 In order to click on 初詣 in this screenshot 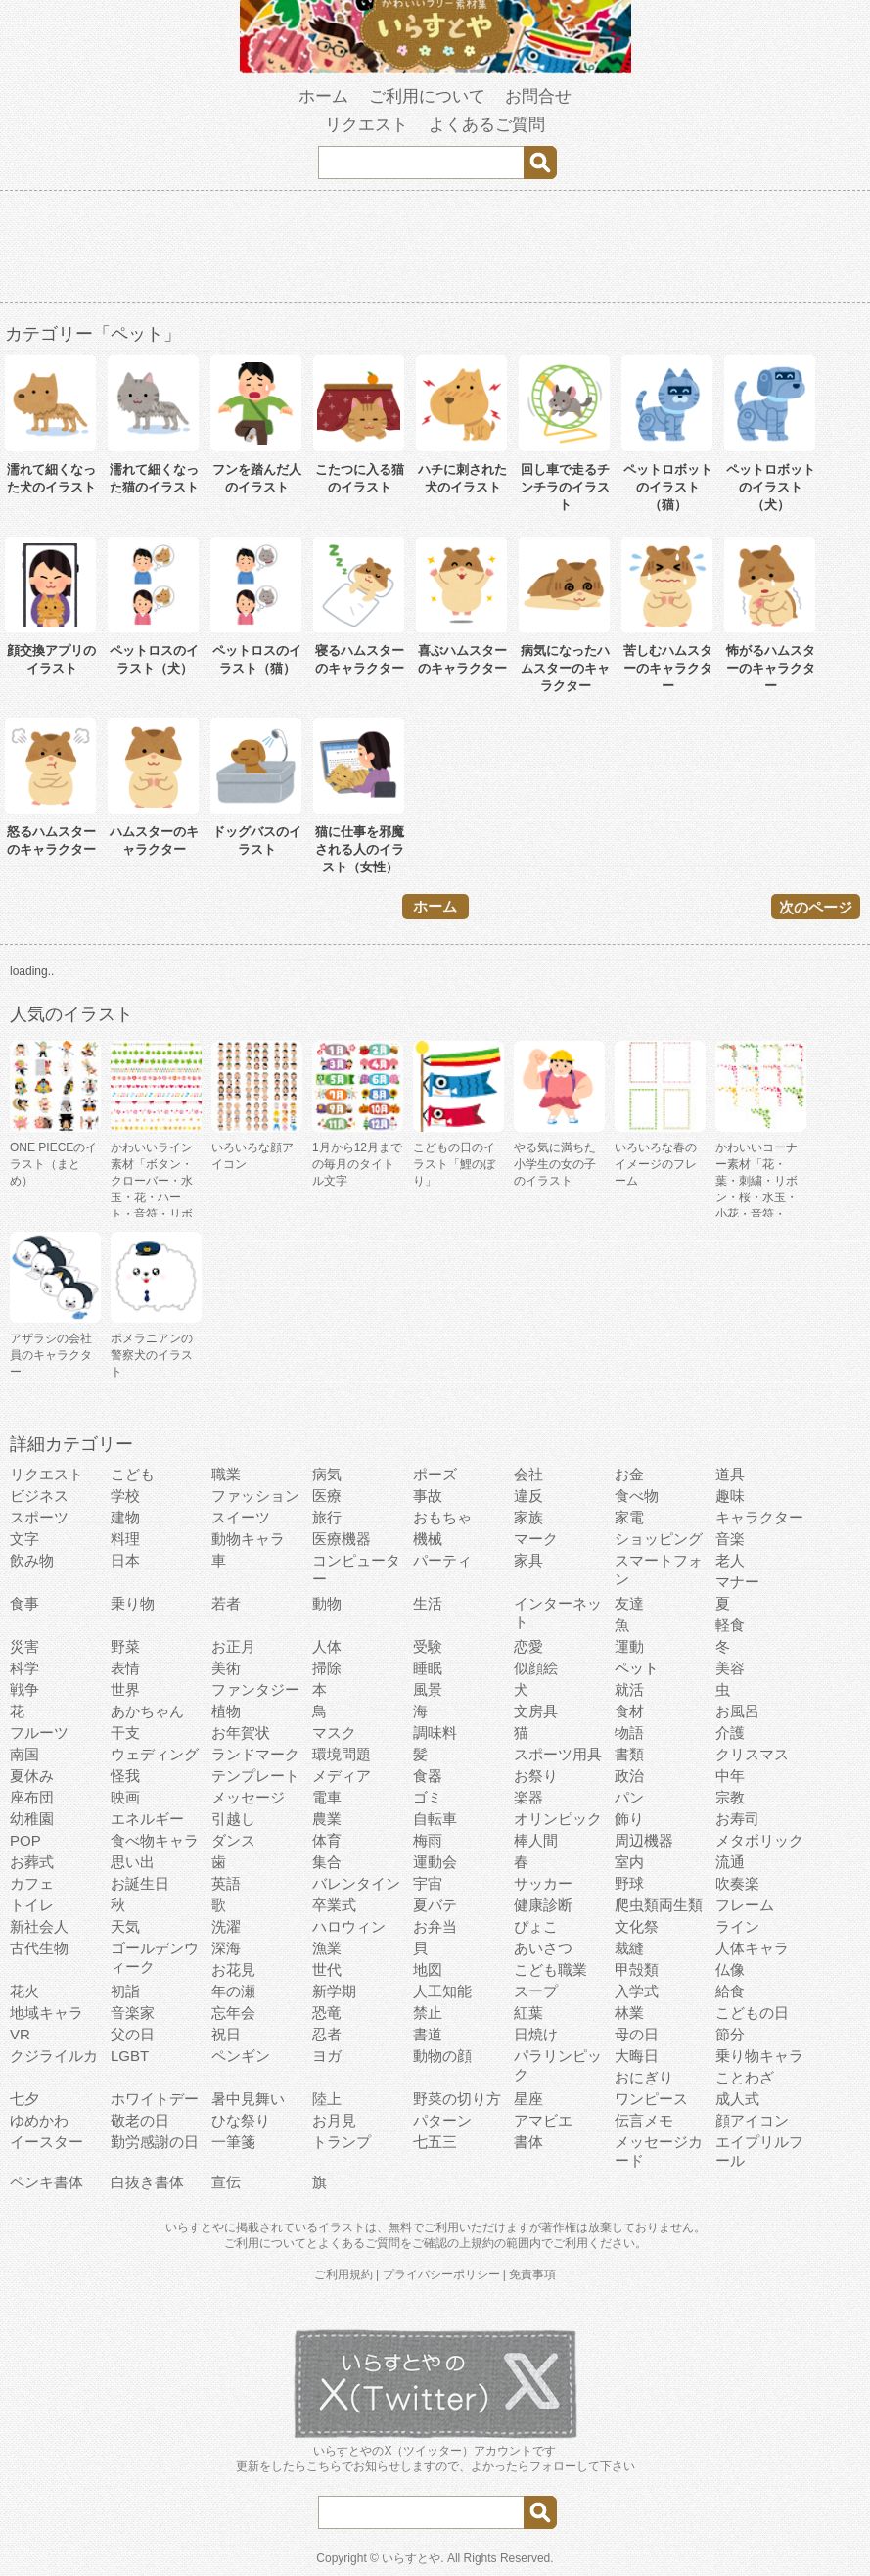, I will do `click(125, 1991)`.